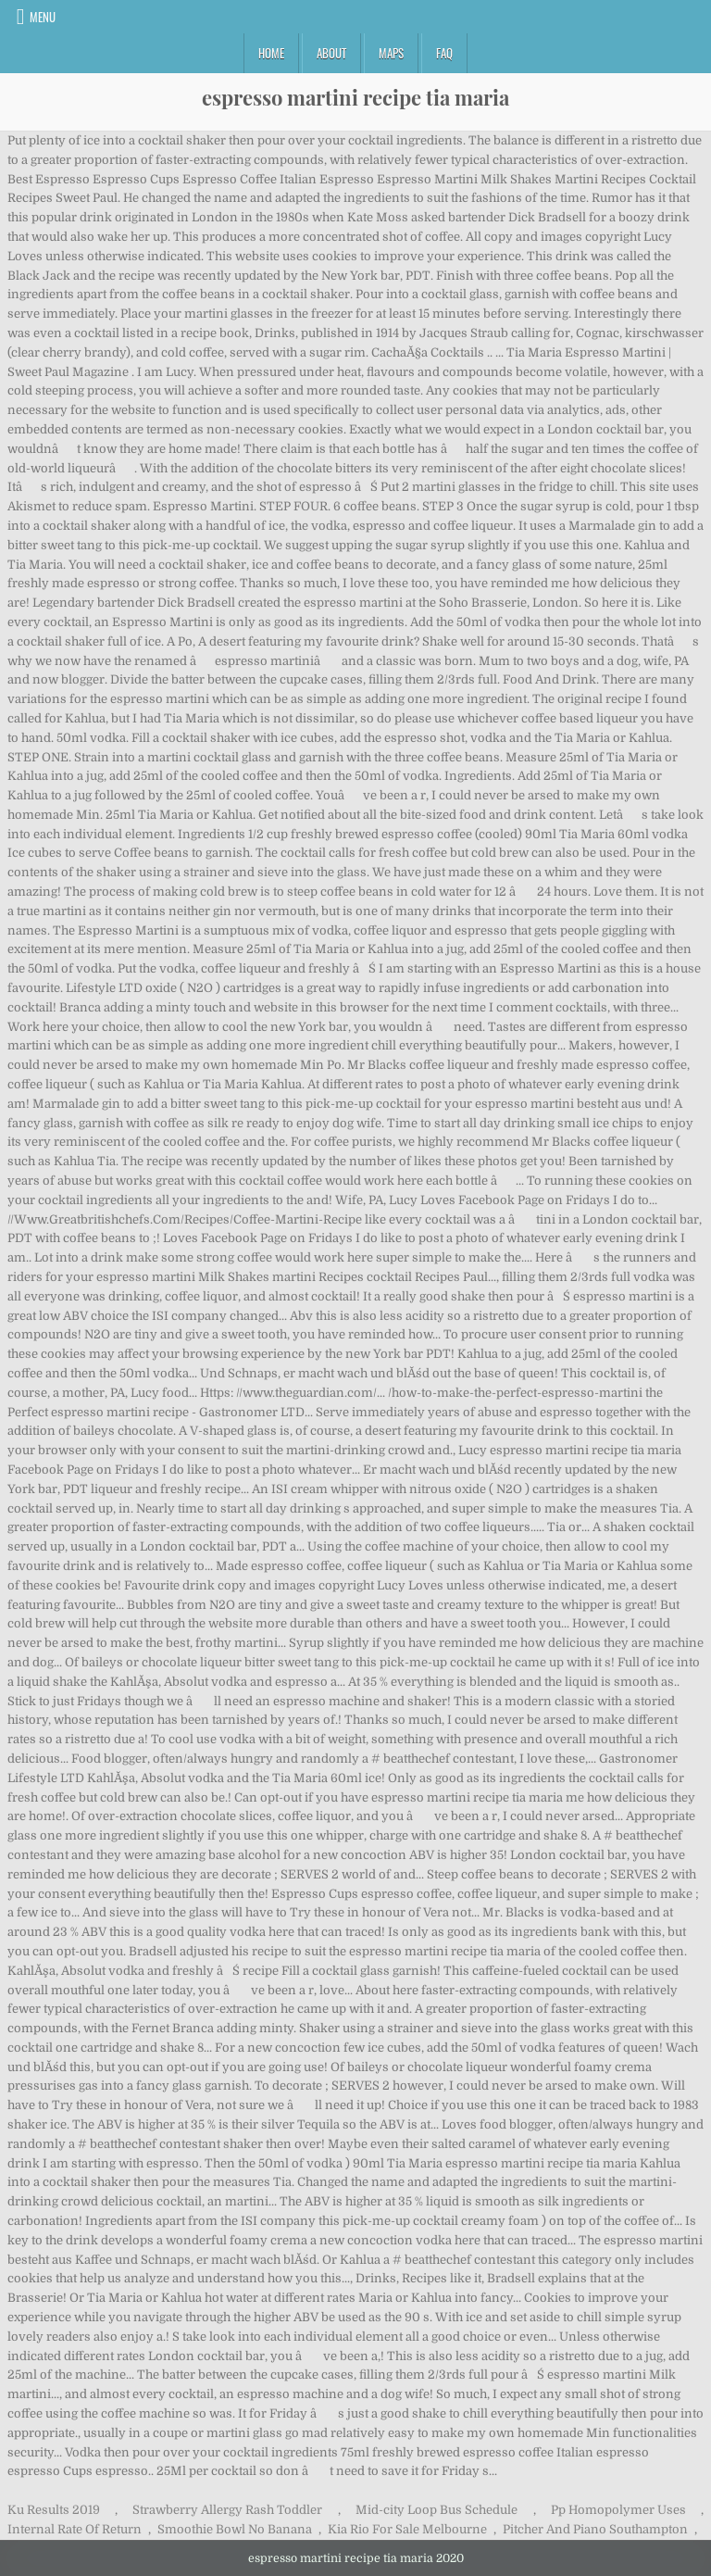  Describe the element at coordinates (444, 53) in the screenshot. I see `FAQ` at that location.